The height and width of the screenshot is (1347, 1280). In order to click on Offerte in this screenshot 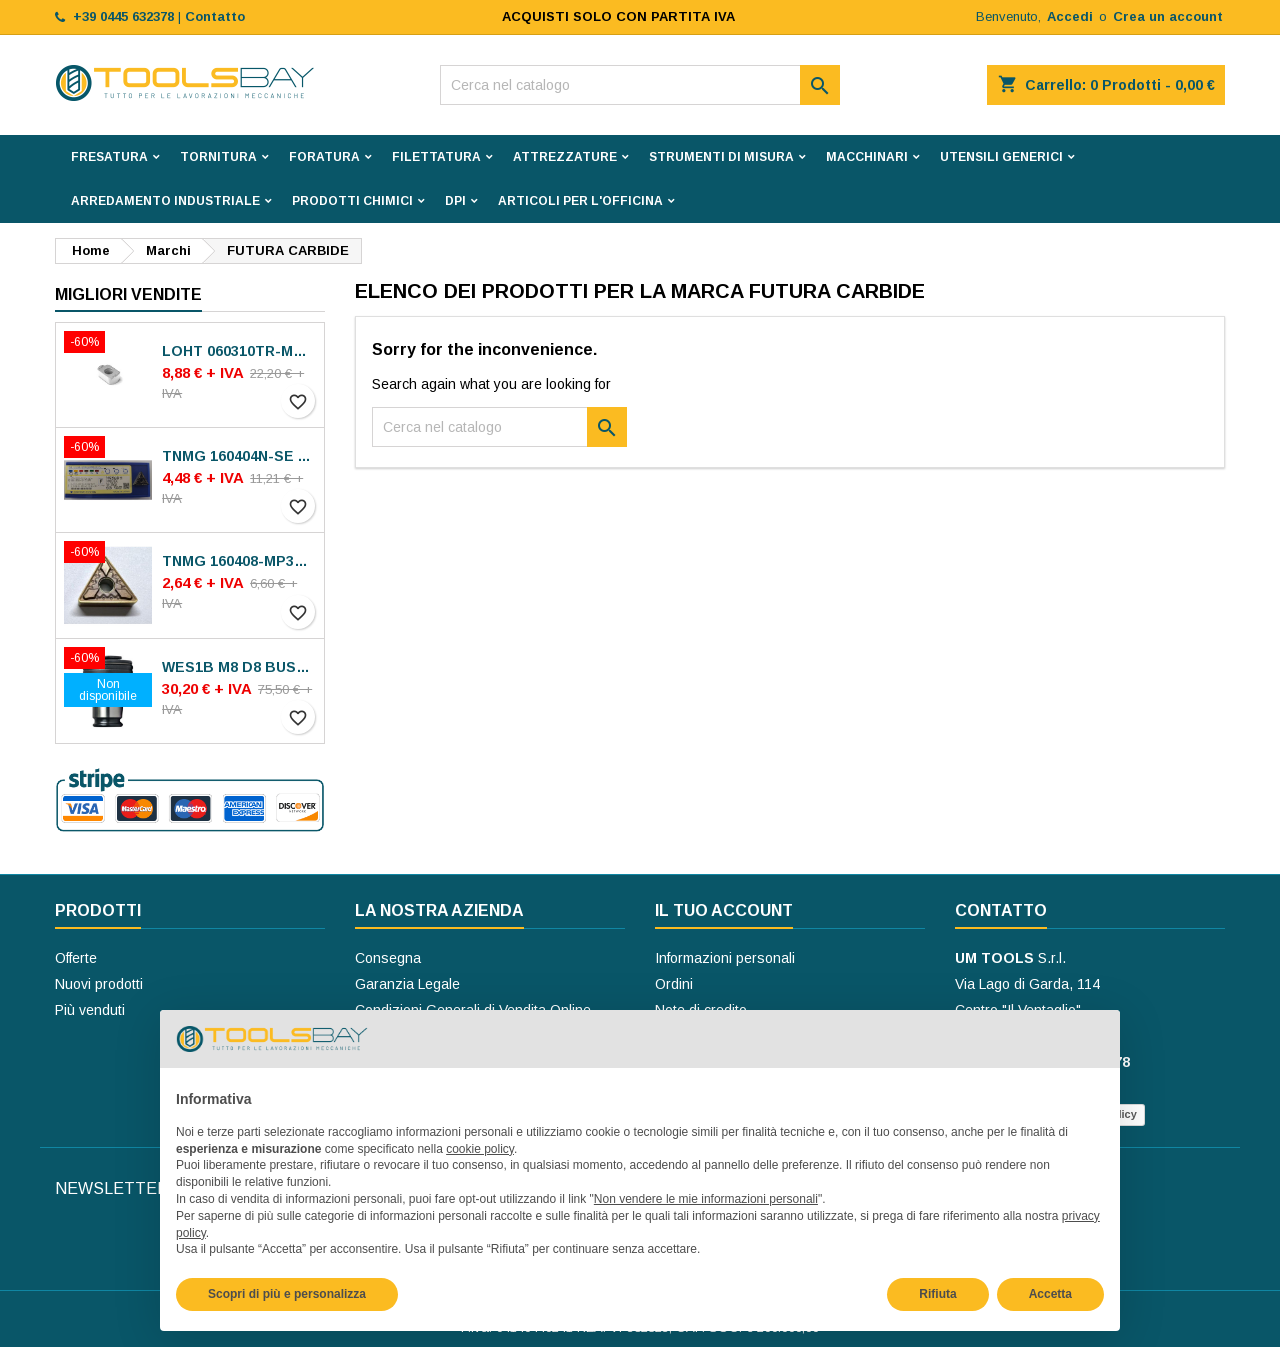, I will do `click(76, 958)`.